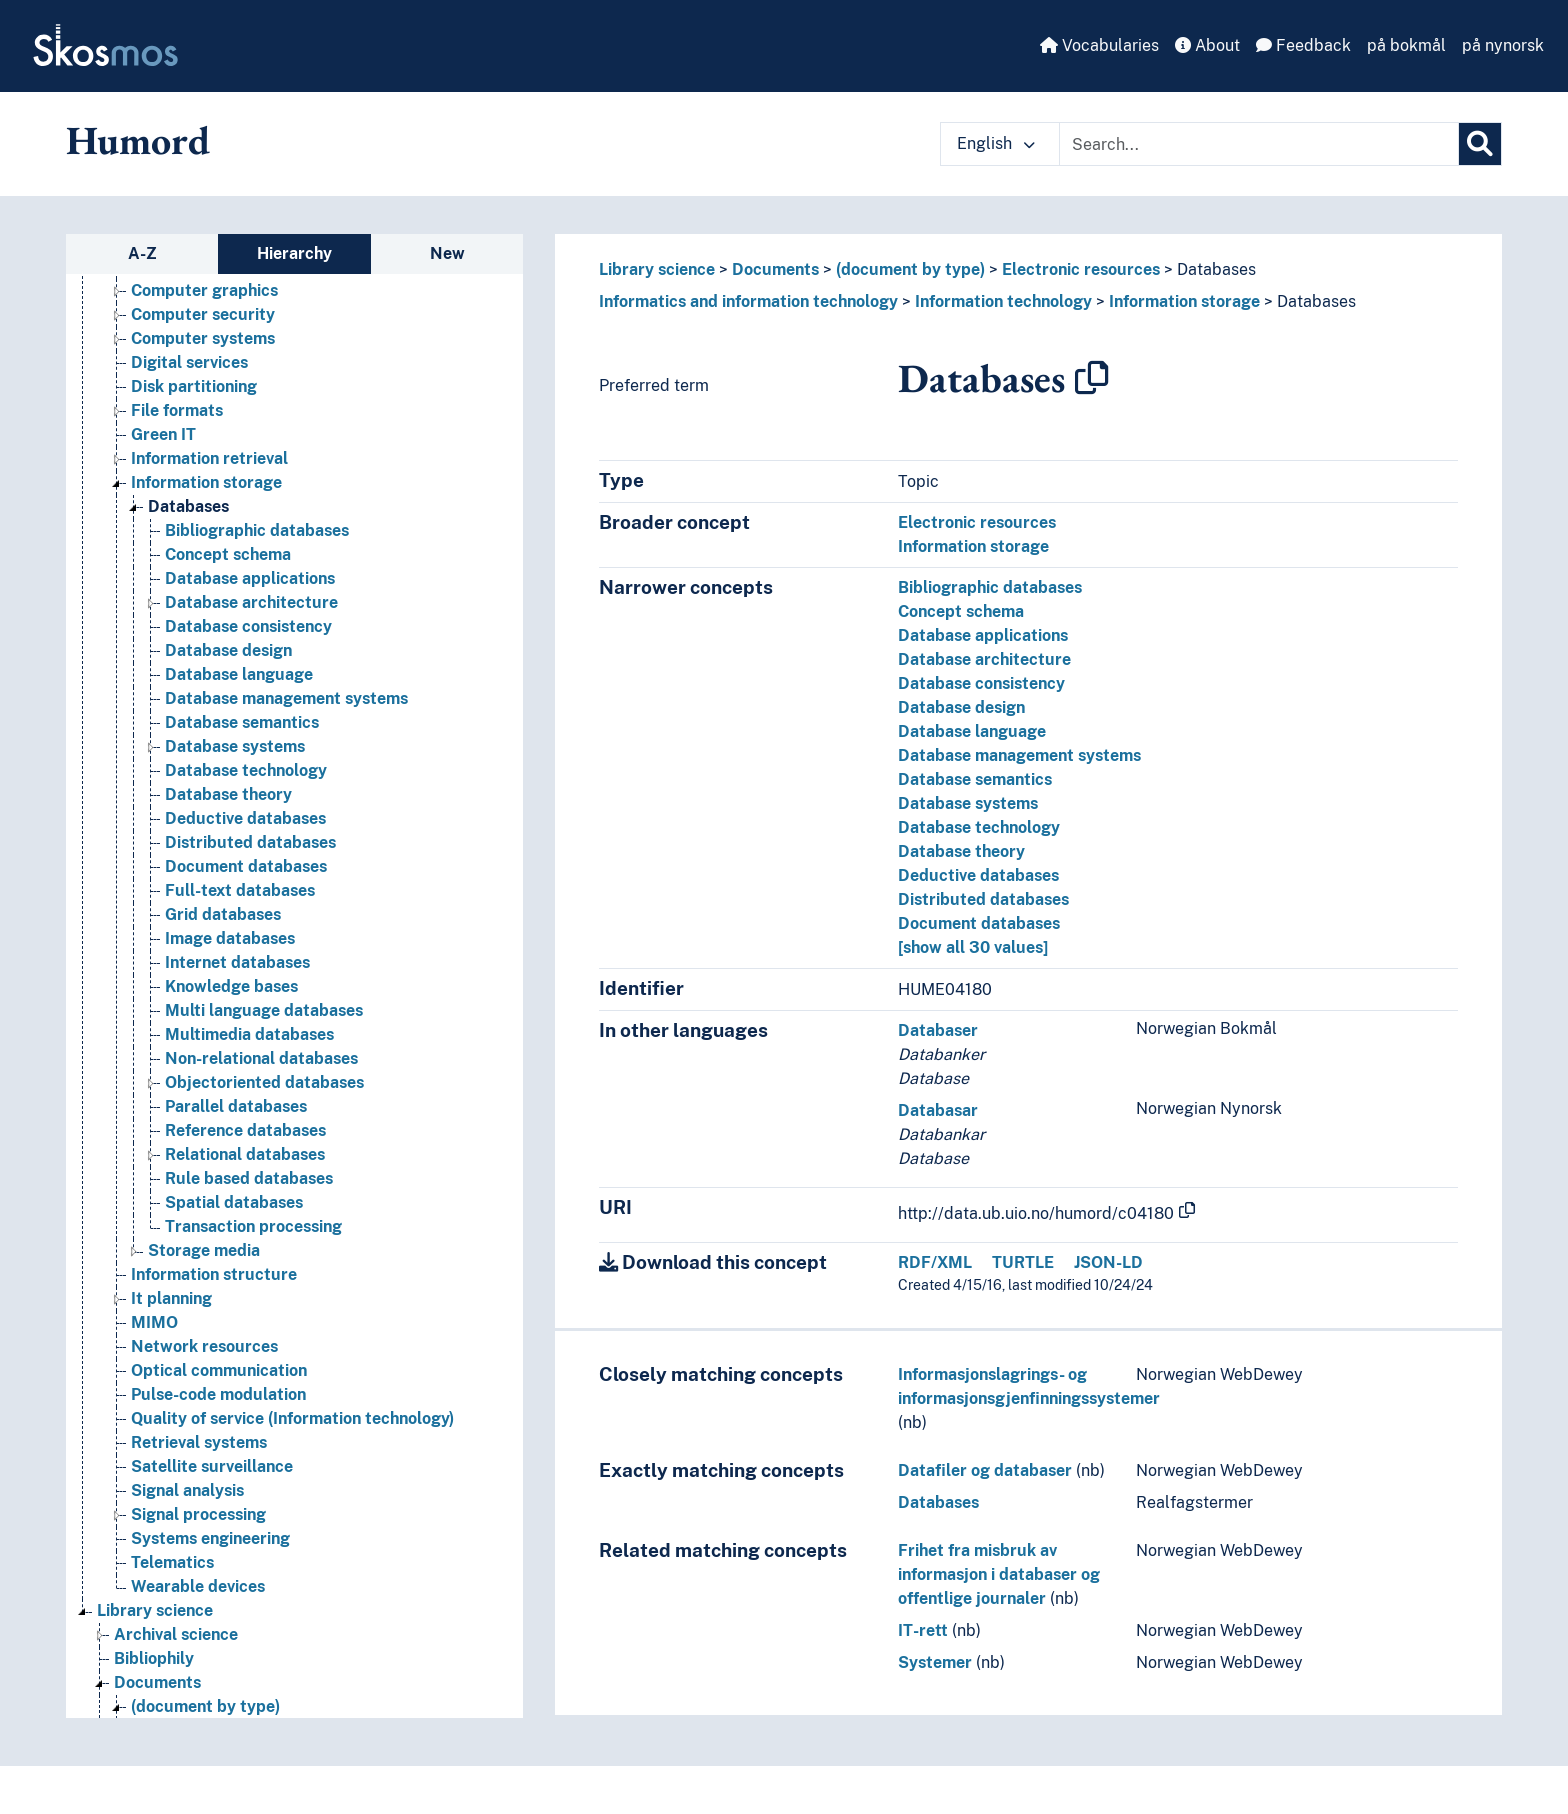  I want to click on Feedback, so click(1303, 45).